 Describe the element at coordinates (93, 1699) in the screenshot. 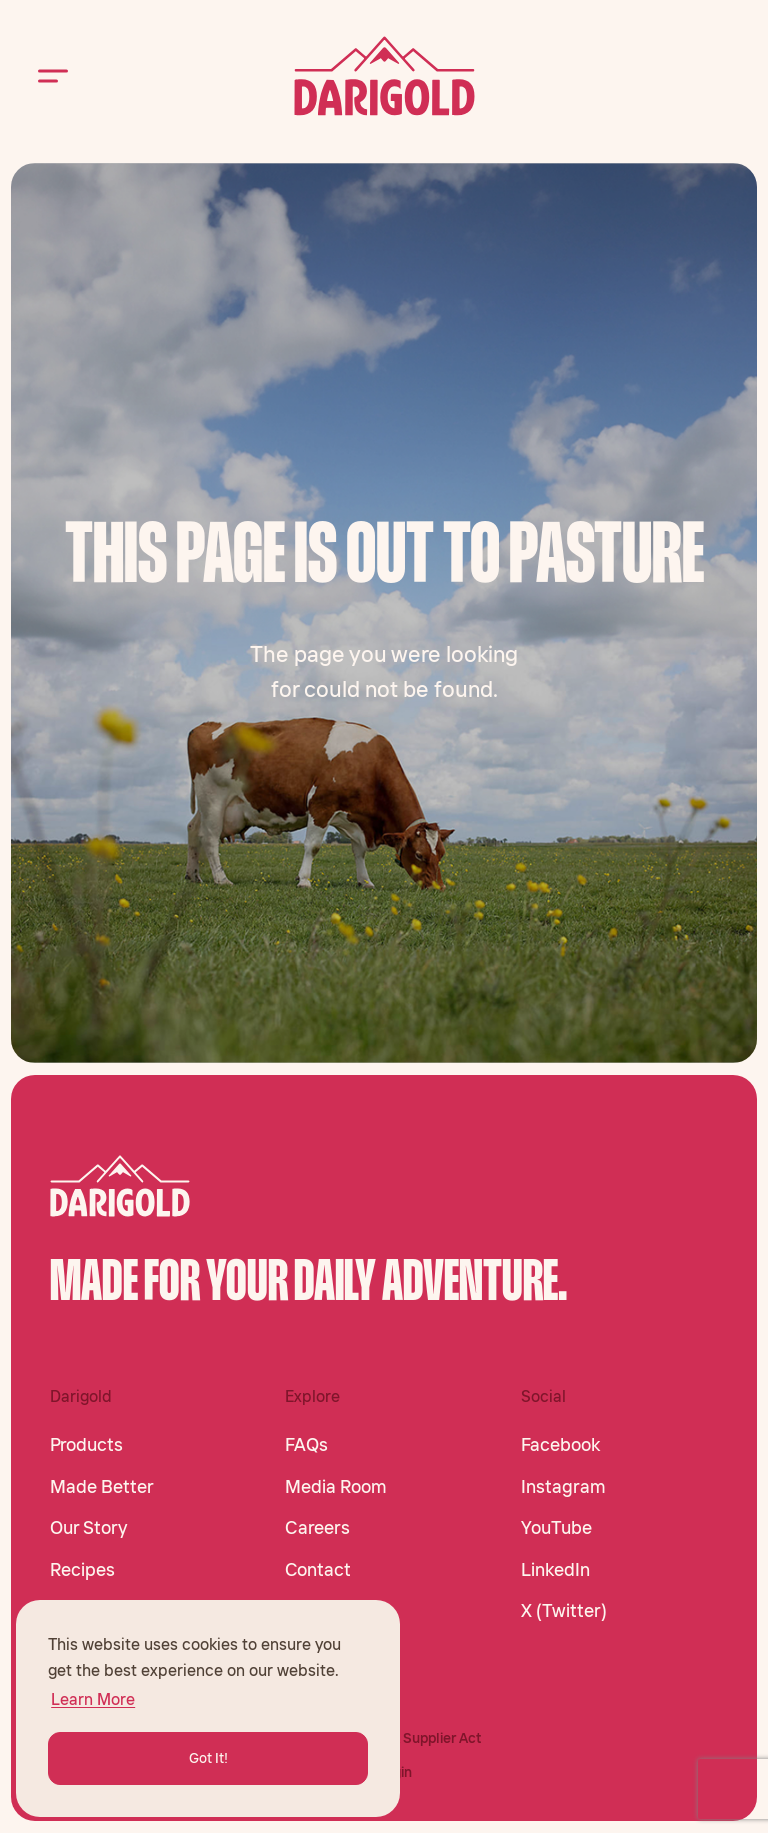

I see `Learn More [button]` at that location.